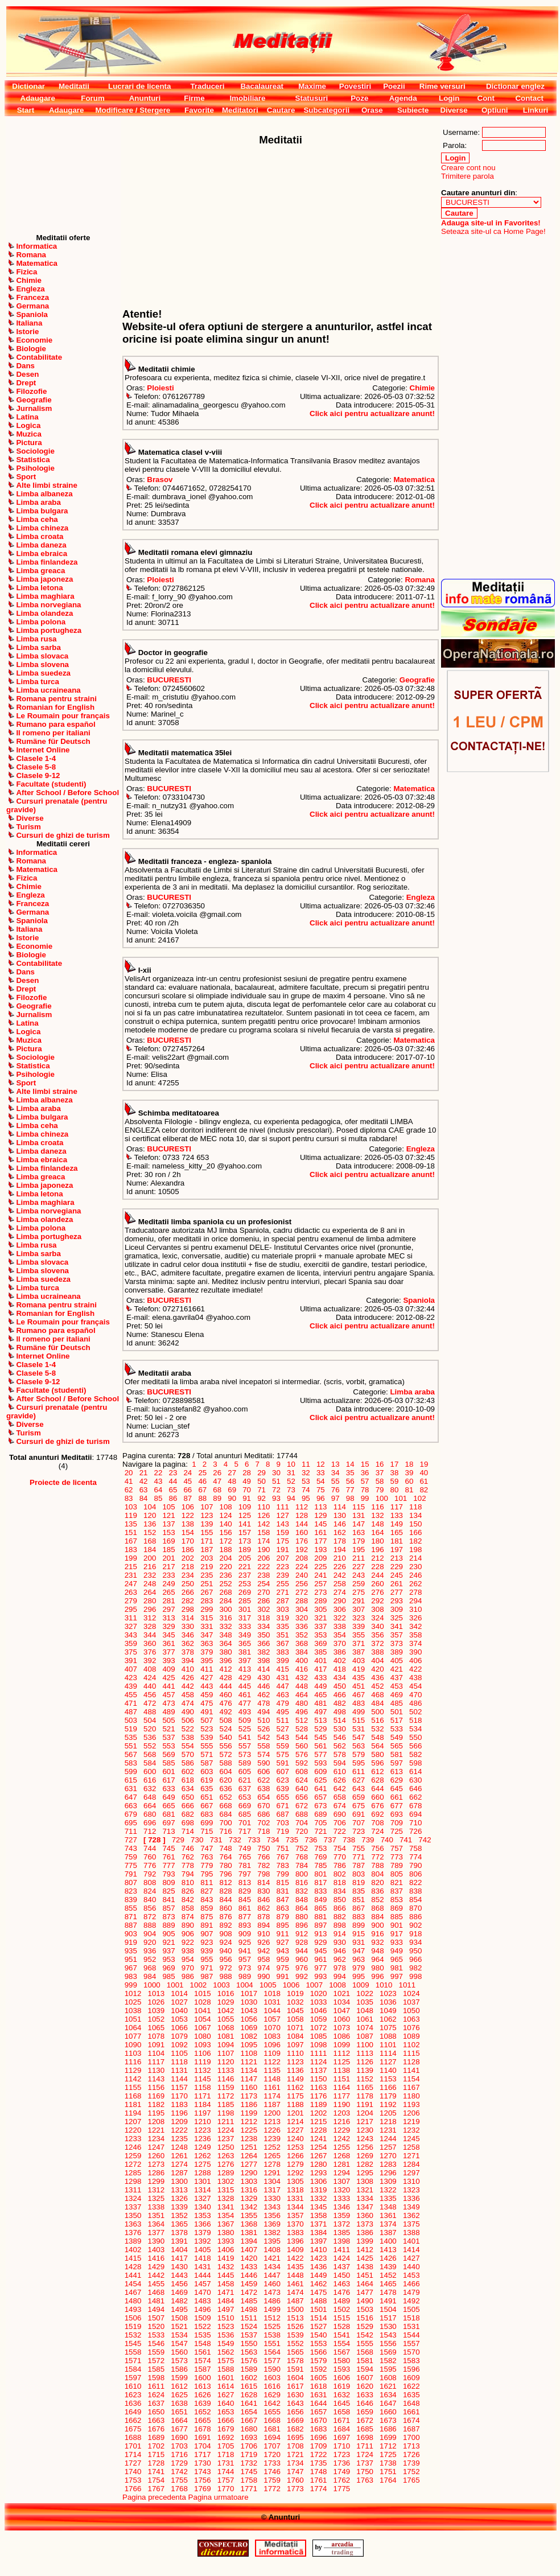  Describe the element at coordinates (301, 1635) in the screenshot. I see `352` at that location.